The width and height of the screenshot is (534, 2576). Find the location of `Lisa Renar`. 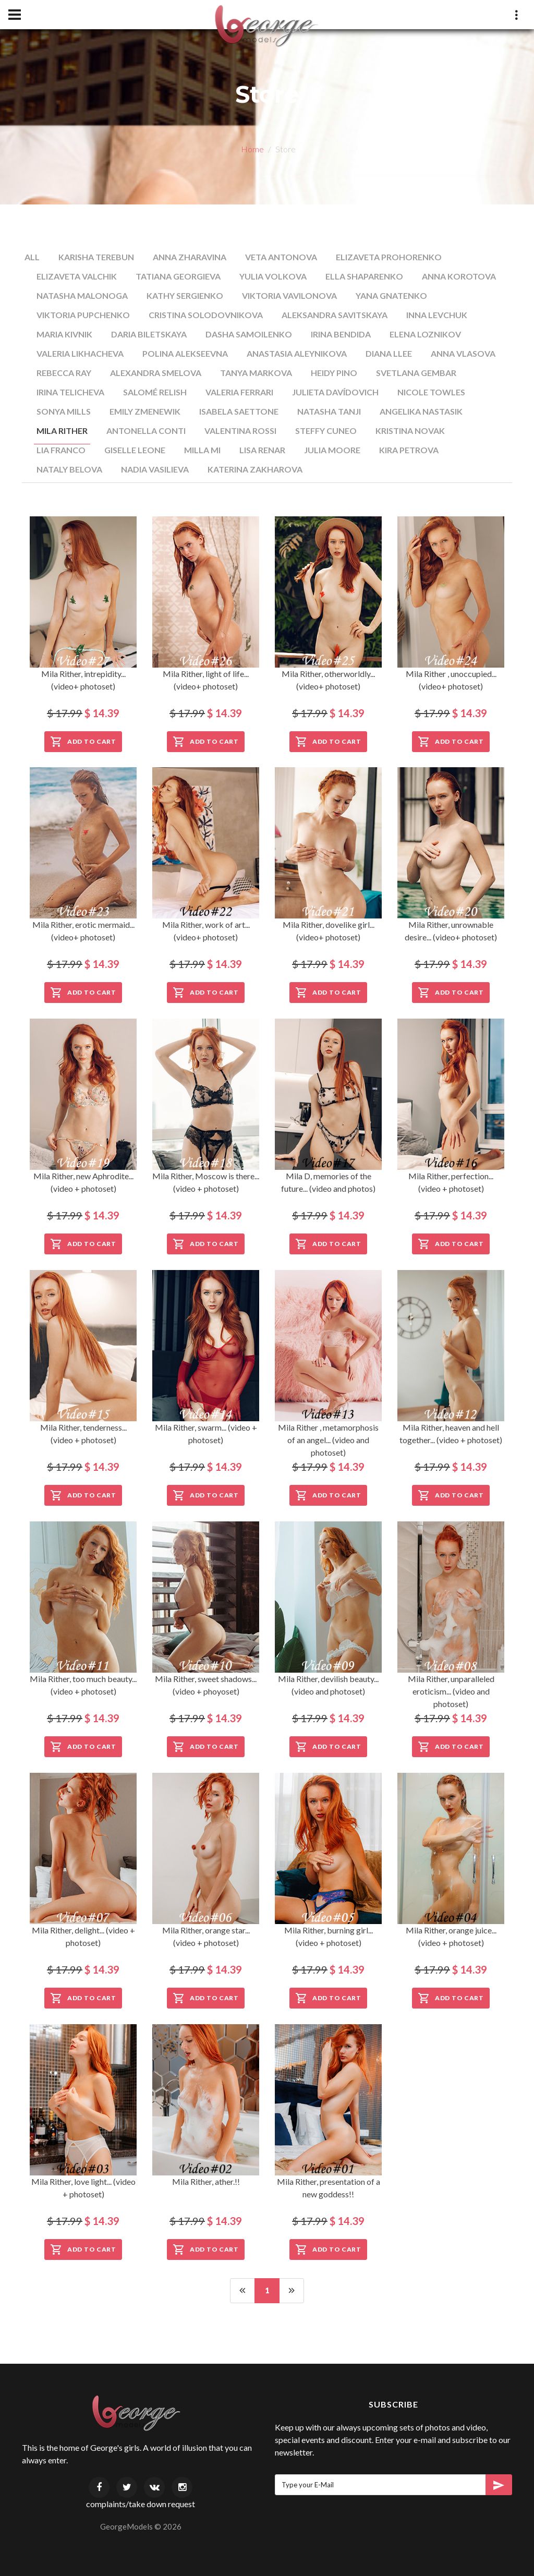

Lisa Renar is located at coordinates (262, 450).